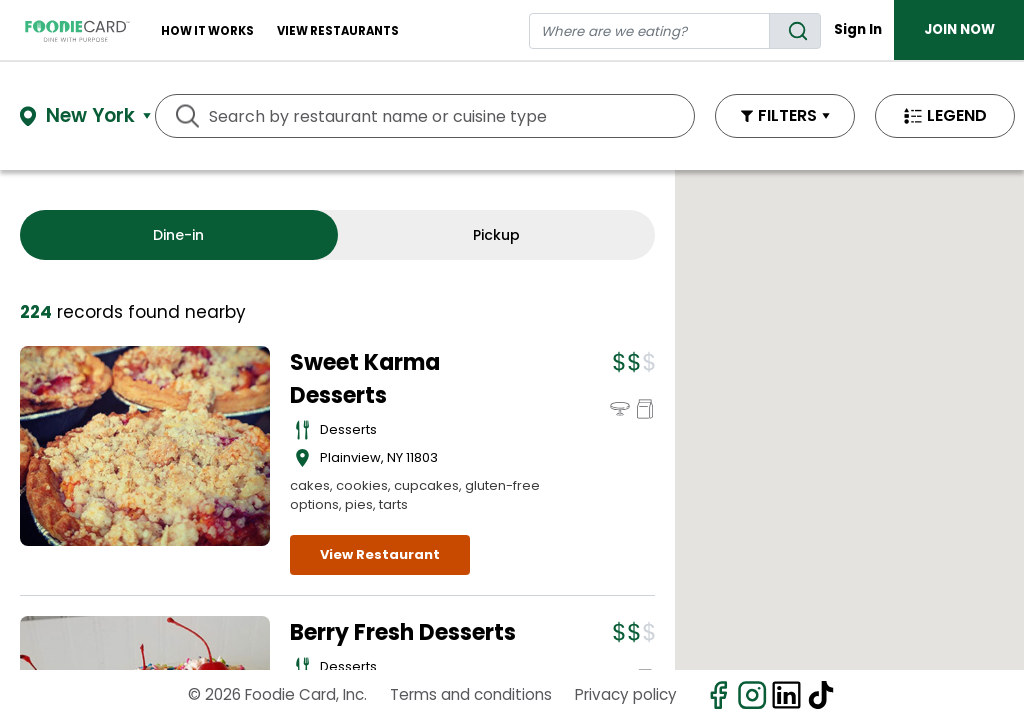  Describe the element at coordinates (858, 29) in the screenshot. I see `Sign In` at that location.